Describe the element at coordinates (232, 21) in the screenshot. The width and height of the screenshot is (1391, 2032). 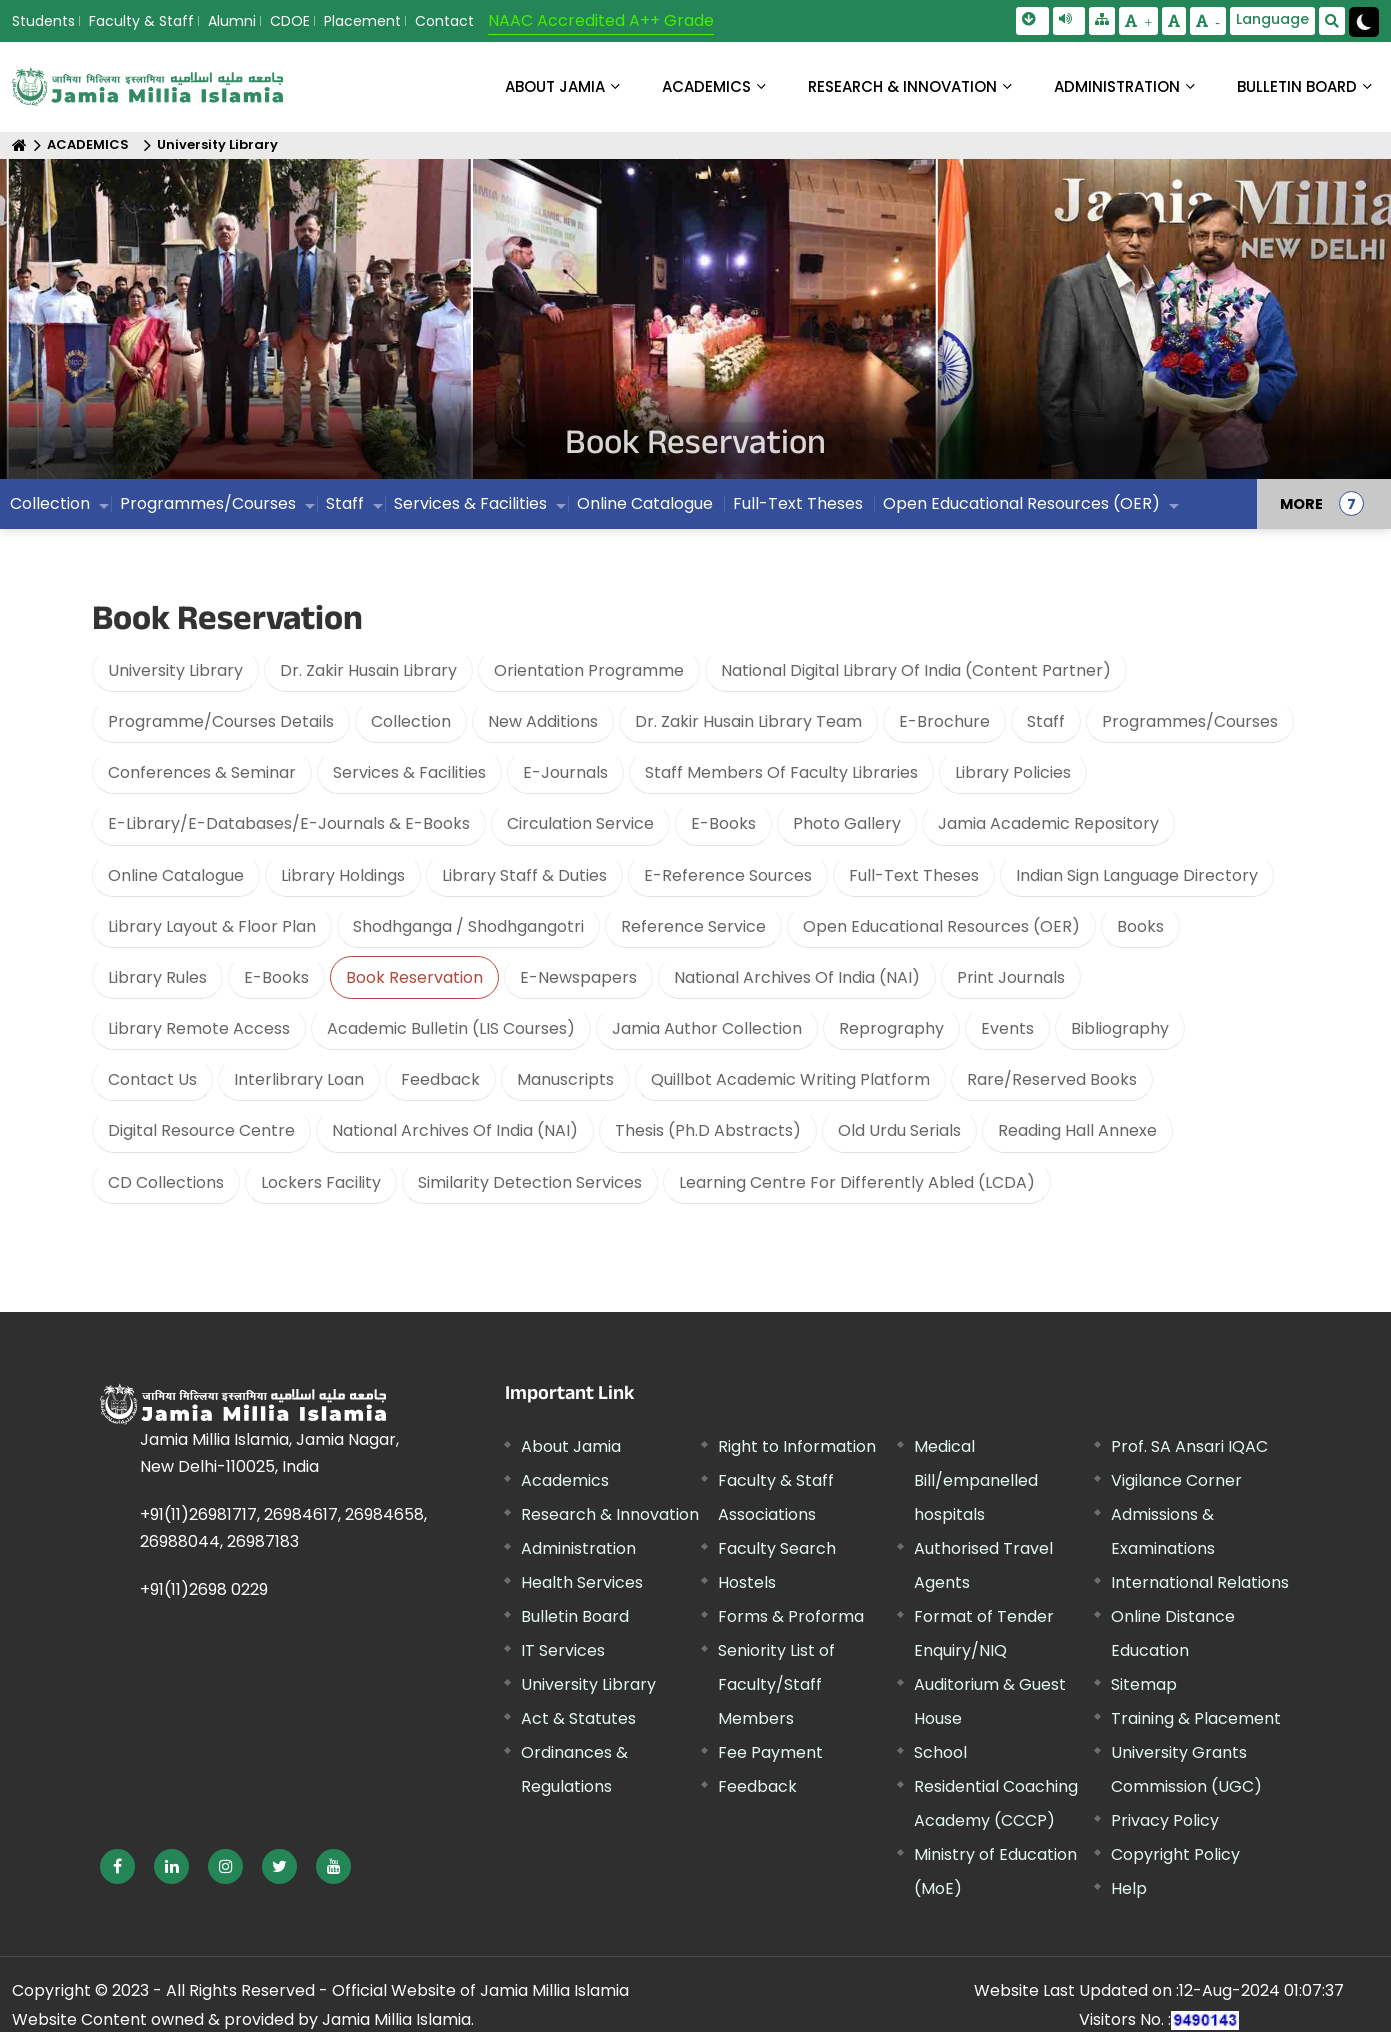
I see `Alumni` at that location.